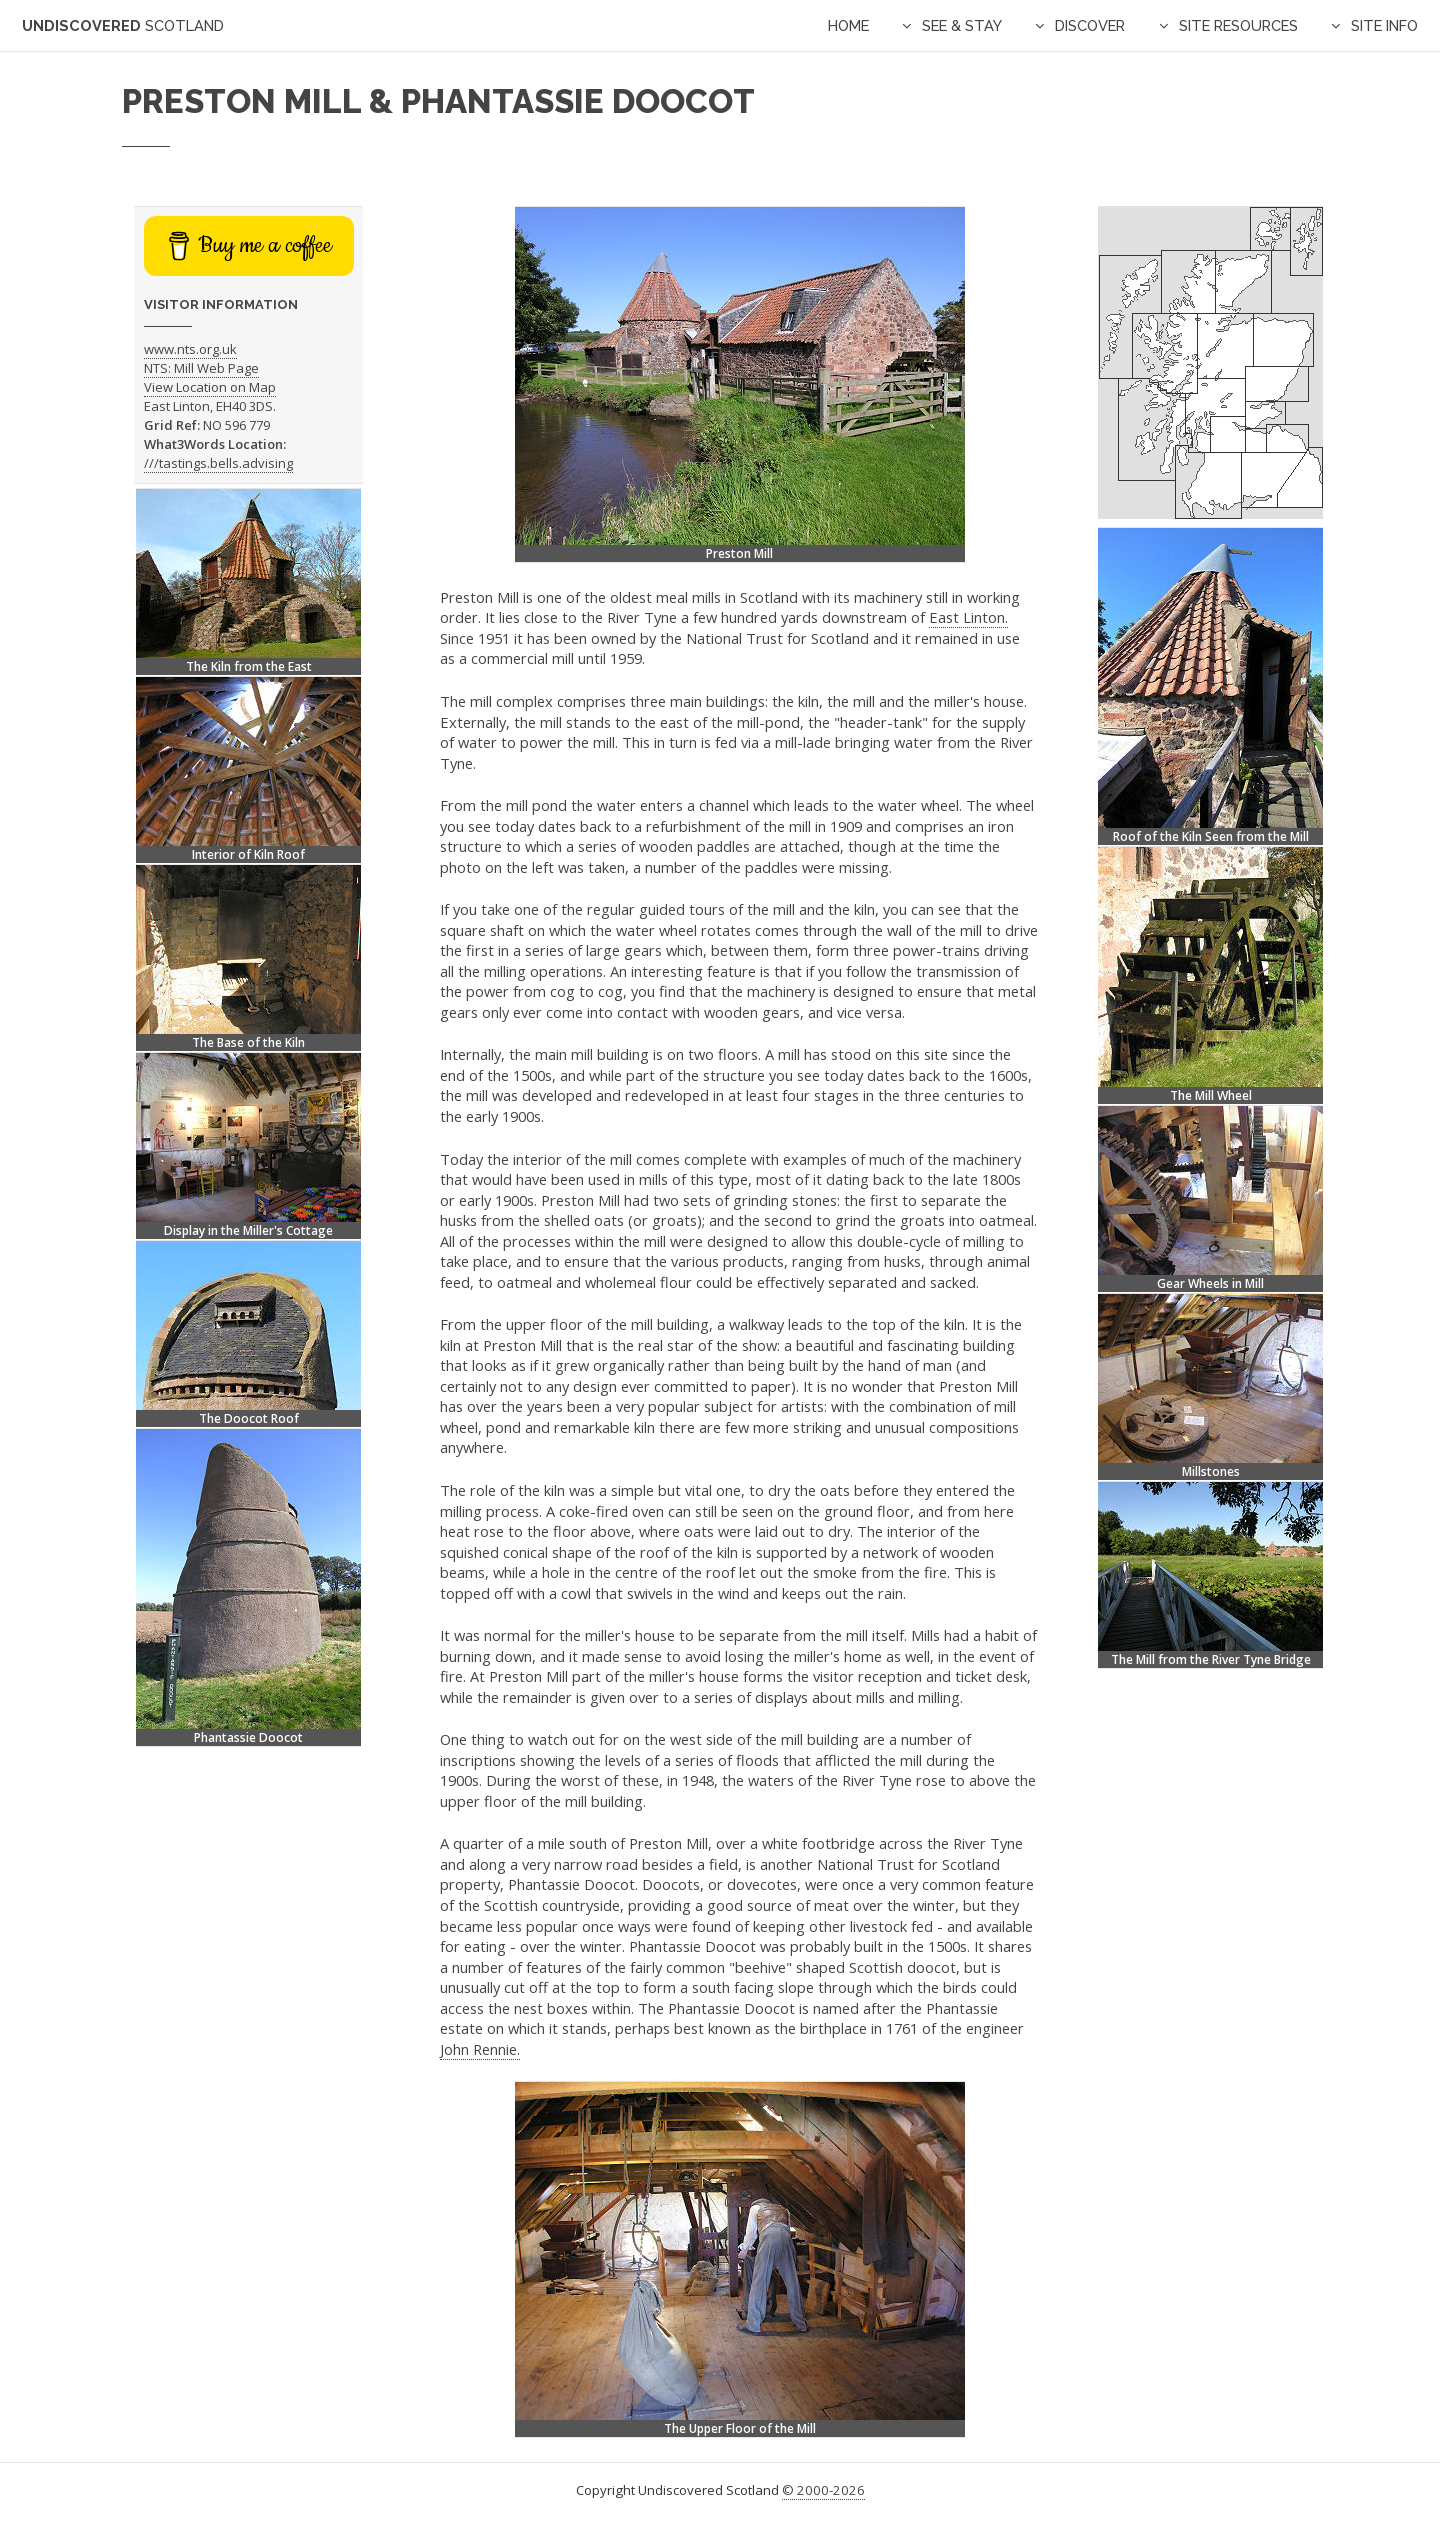  I want to click on www.nts.org.uk, so click(190, 349).